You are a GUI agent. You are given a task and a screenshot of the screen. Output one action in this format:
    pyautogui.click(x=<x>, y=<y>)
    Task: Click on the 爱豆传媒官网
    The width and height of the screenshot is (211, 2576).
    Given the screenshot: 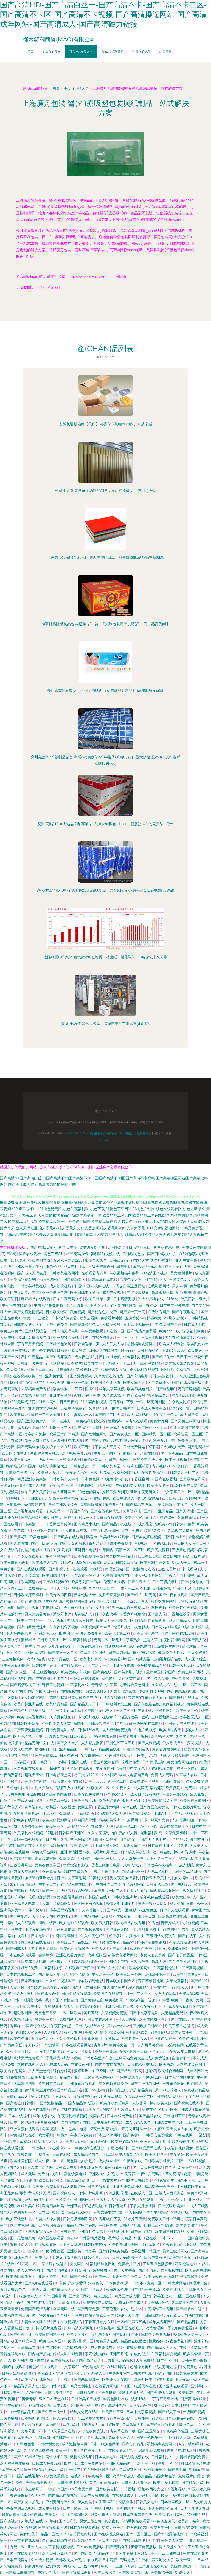 What is the action you would take?
    pyautogui.click(x=46, y=1858)
    